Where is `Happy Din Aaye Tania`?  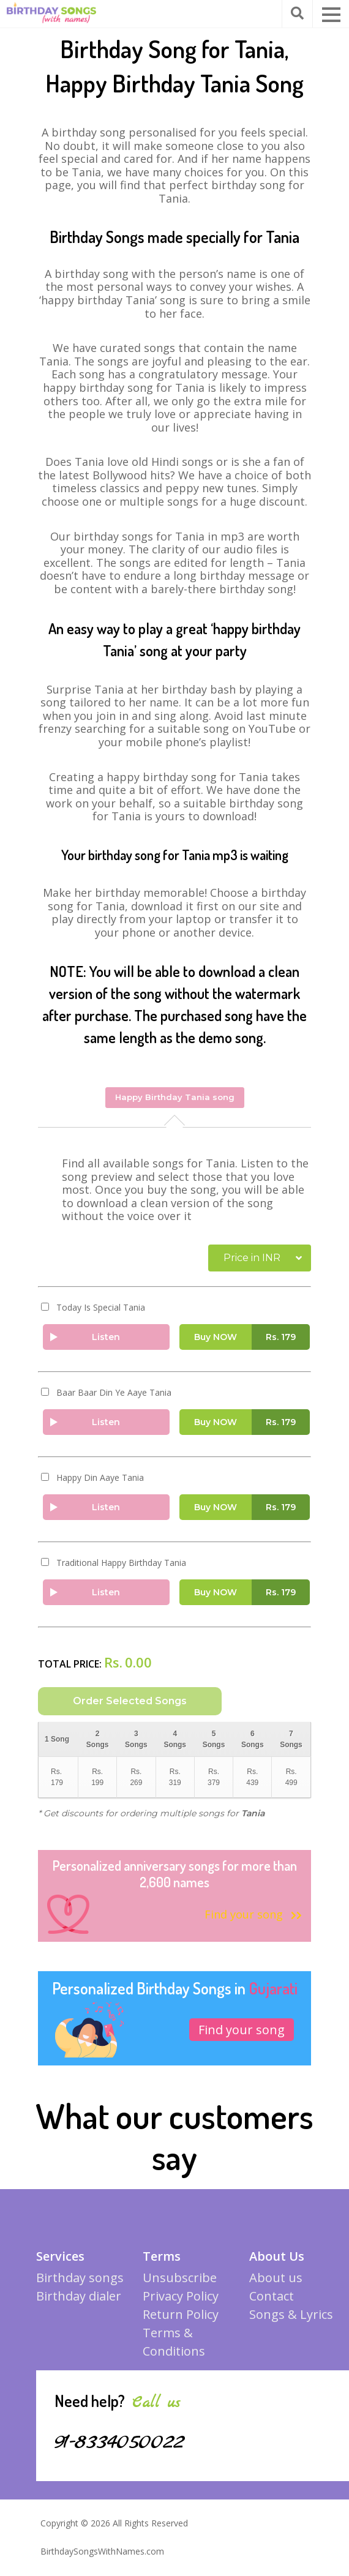
Happy Din Aaye Tania is located at coordinates (100, 1476).